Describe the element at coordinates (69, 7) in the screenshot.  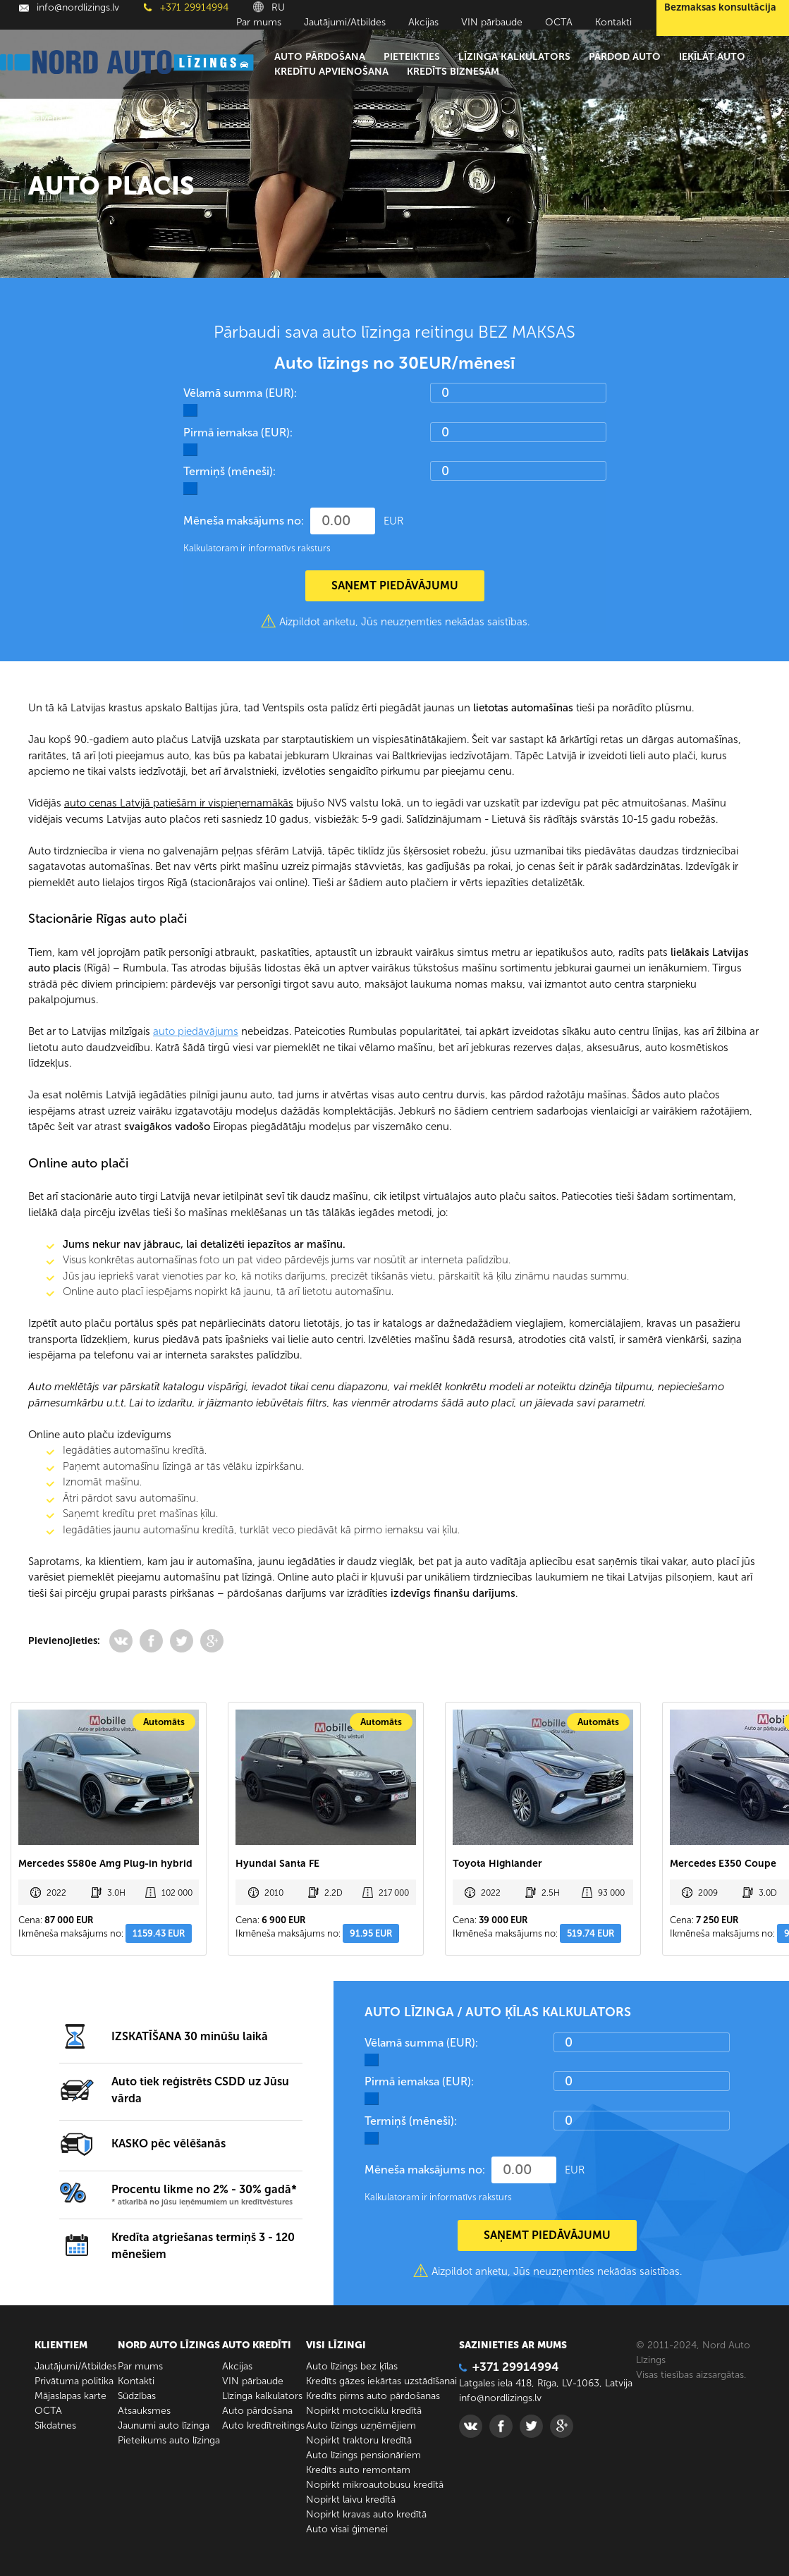
I see `info@nordlizings.lv` at that location.